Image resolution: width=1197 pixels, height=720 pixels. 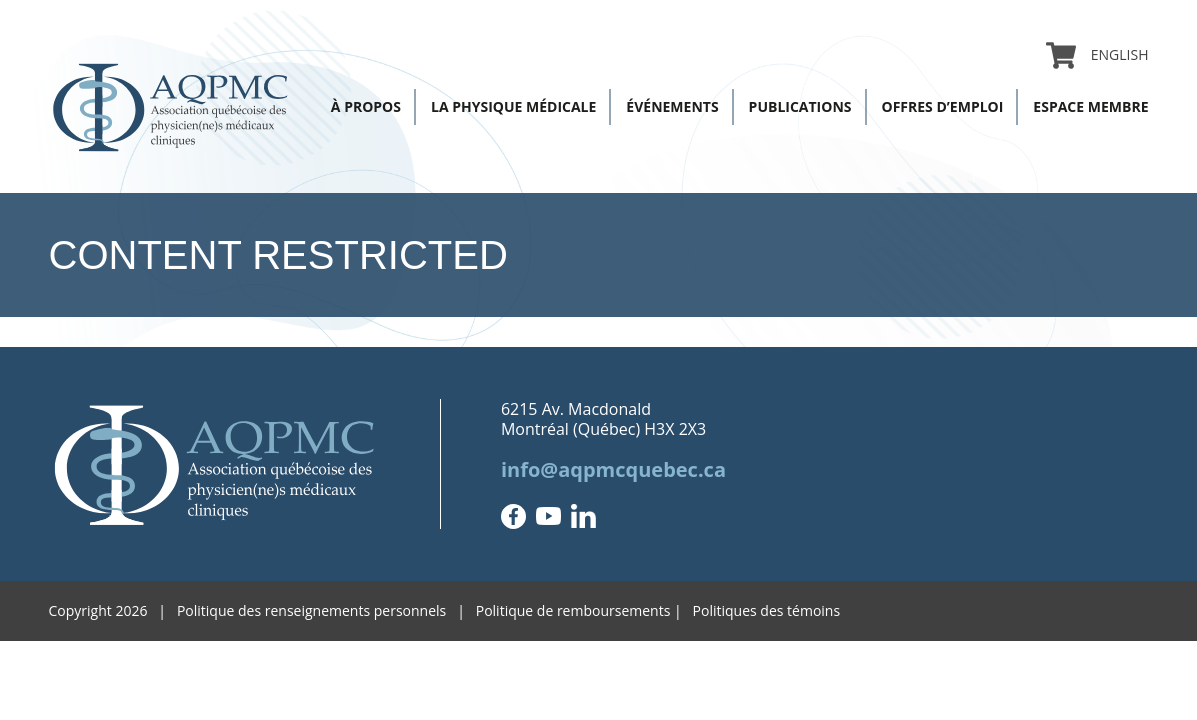 What do you see at coordinates (943, 106) in the screenshot?
I see `Offres d’emploi` at bounding box center [943, 106].